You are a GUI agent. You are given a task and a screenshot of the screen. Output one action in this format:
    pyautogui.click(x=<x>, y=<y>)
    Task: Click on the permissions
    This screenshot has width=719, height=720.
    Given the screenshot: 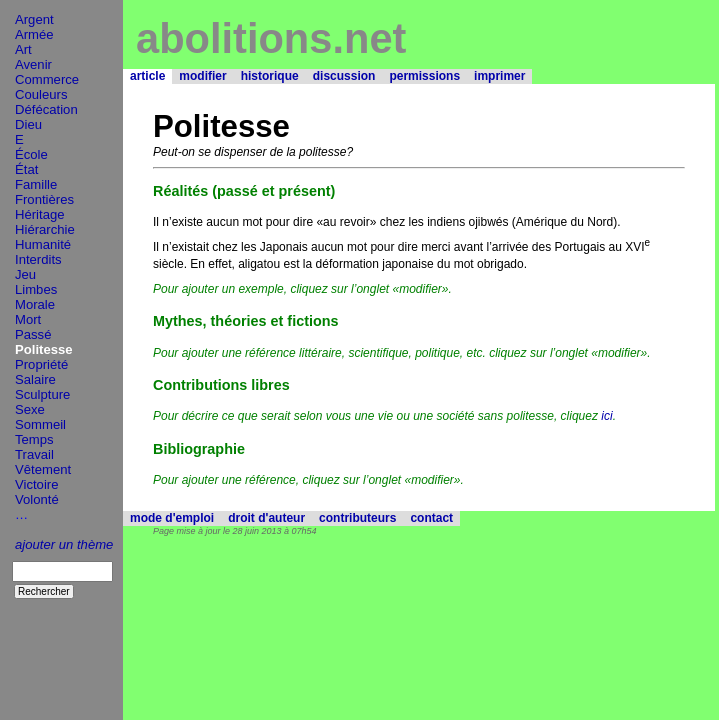 What is the action you would take?
    pyautogui.click(x=424, y=76)
    